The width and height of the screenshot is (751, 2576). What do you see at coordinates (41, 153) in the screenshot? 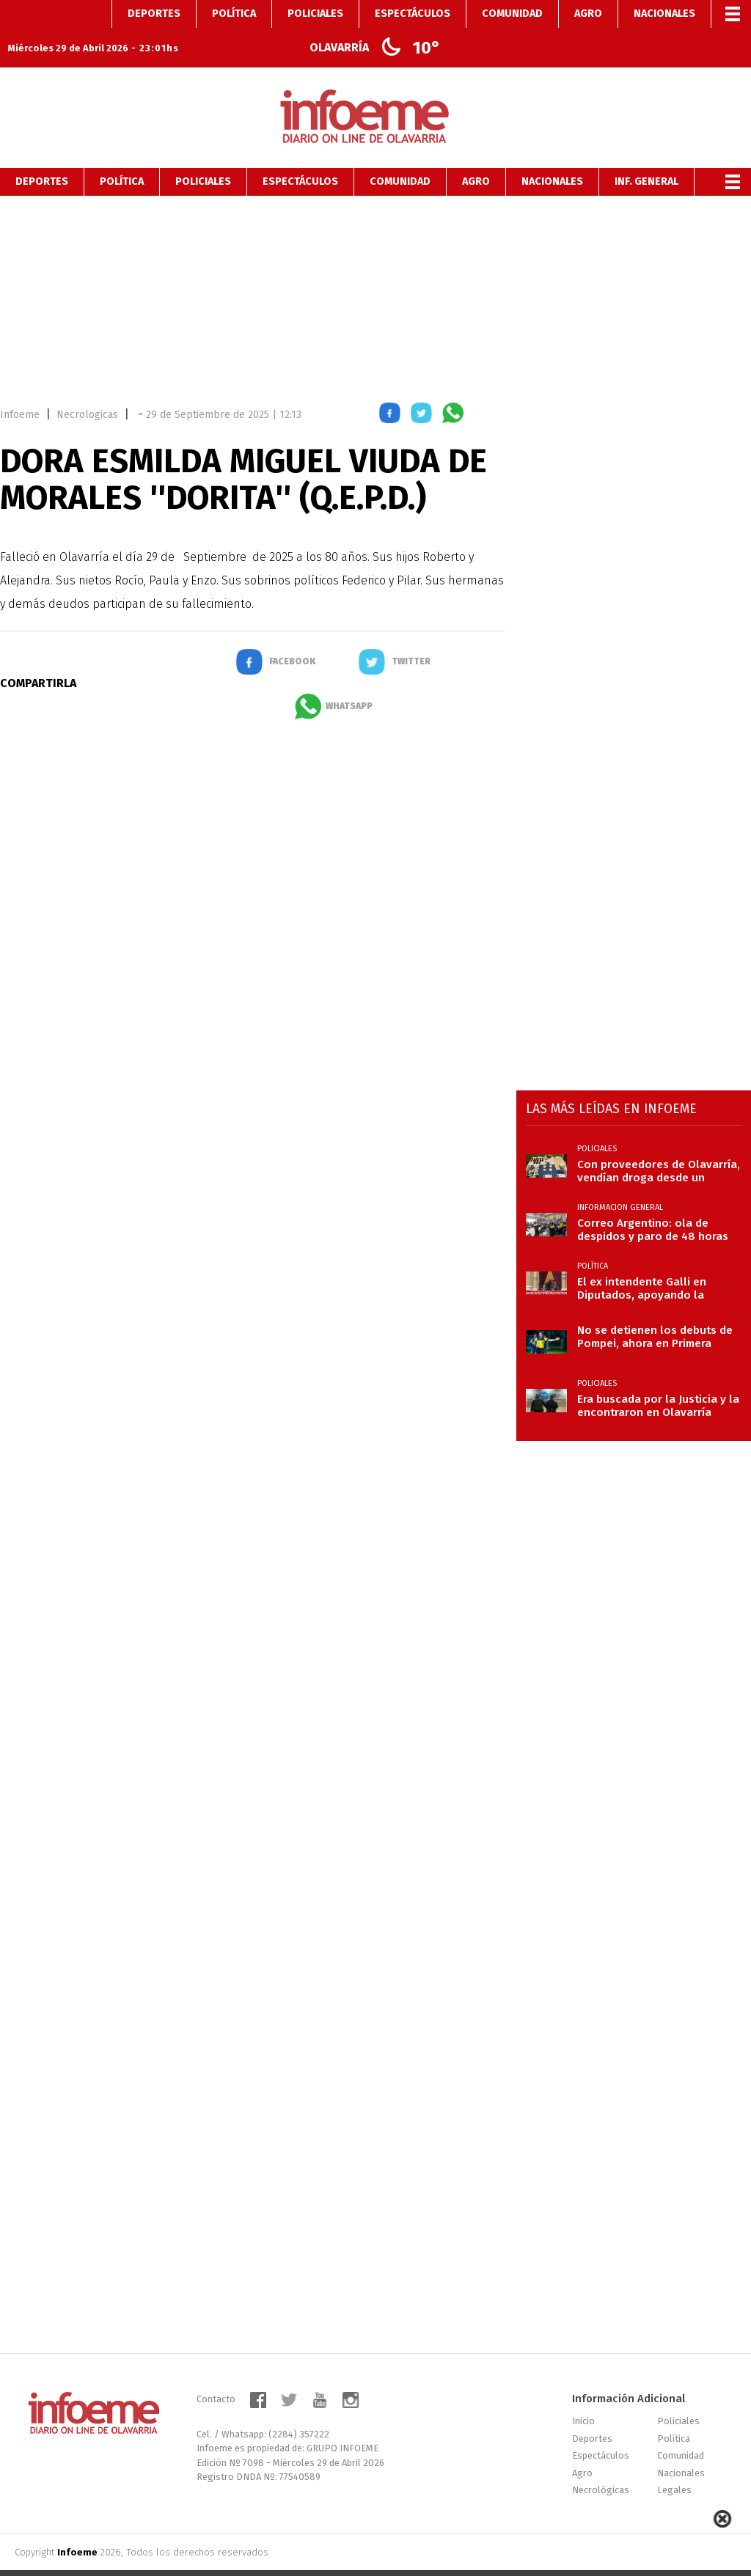
I see `Deportes` at bounding box center [41, 153].